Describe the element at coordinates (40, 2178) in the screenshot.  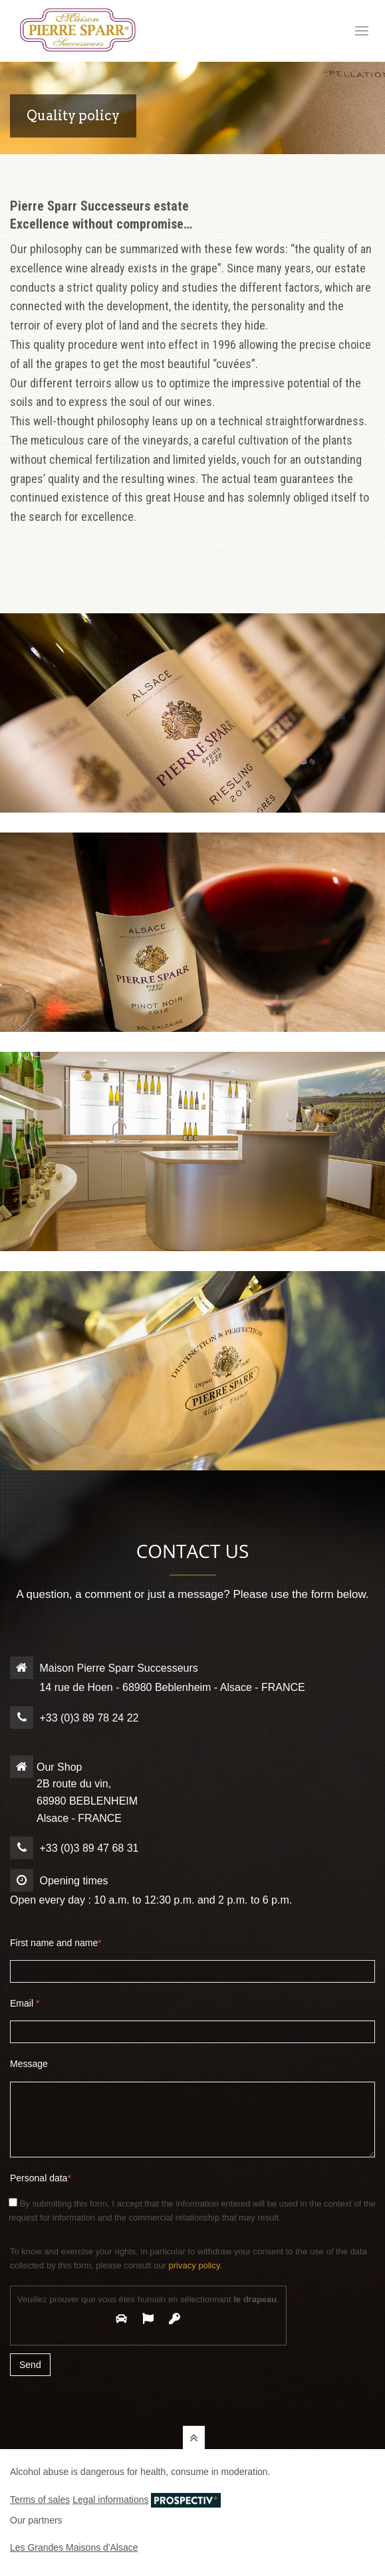
I see `Personal data` at that location.